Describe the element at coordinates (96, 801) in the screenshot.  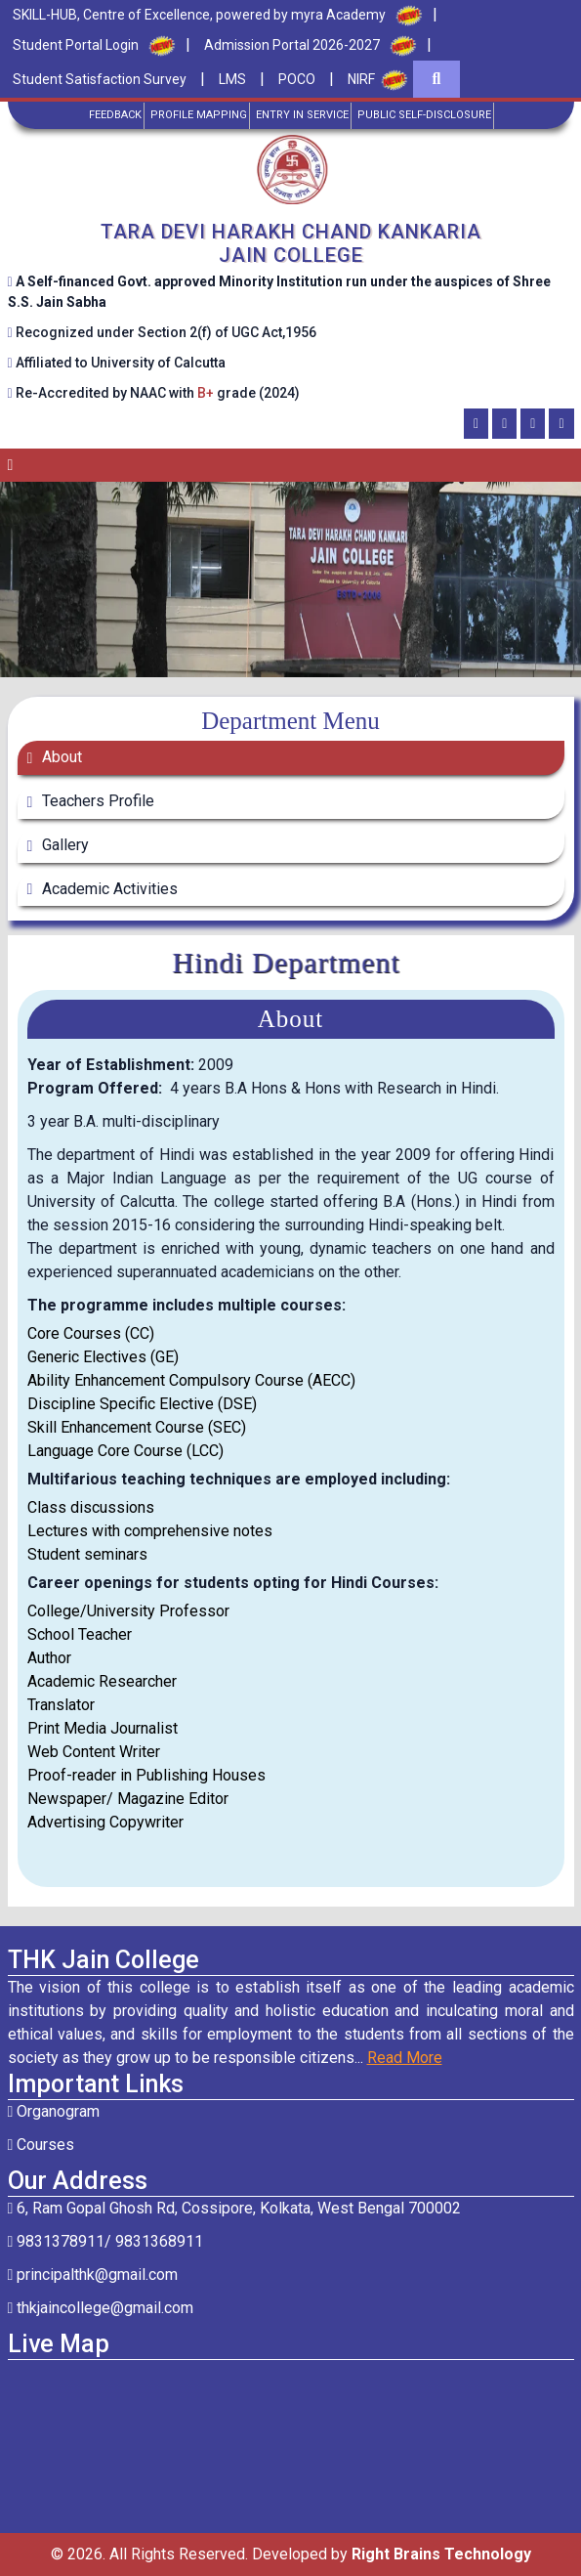
I see `Teachers Profile [tab]` at that location.